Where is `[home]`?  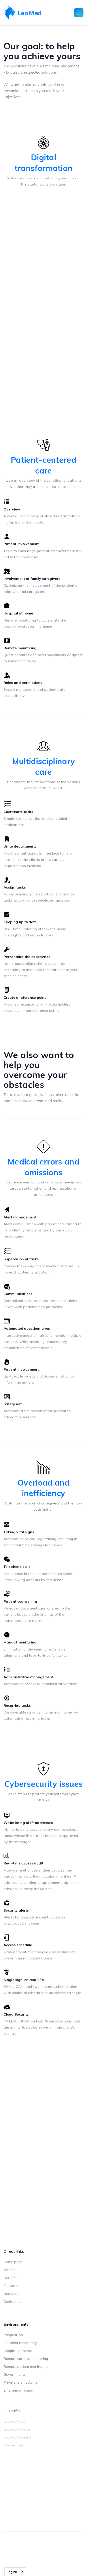 [home] is located at coordinates (23, 12).